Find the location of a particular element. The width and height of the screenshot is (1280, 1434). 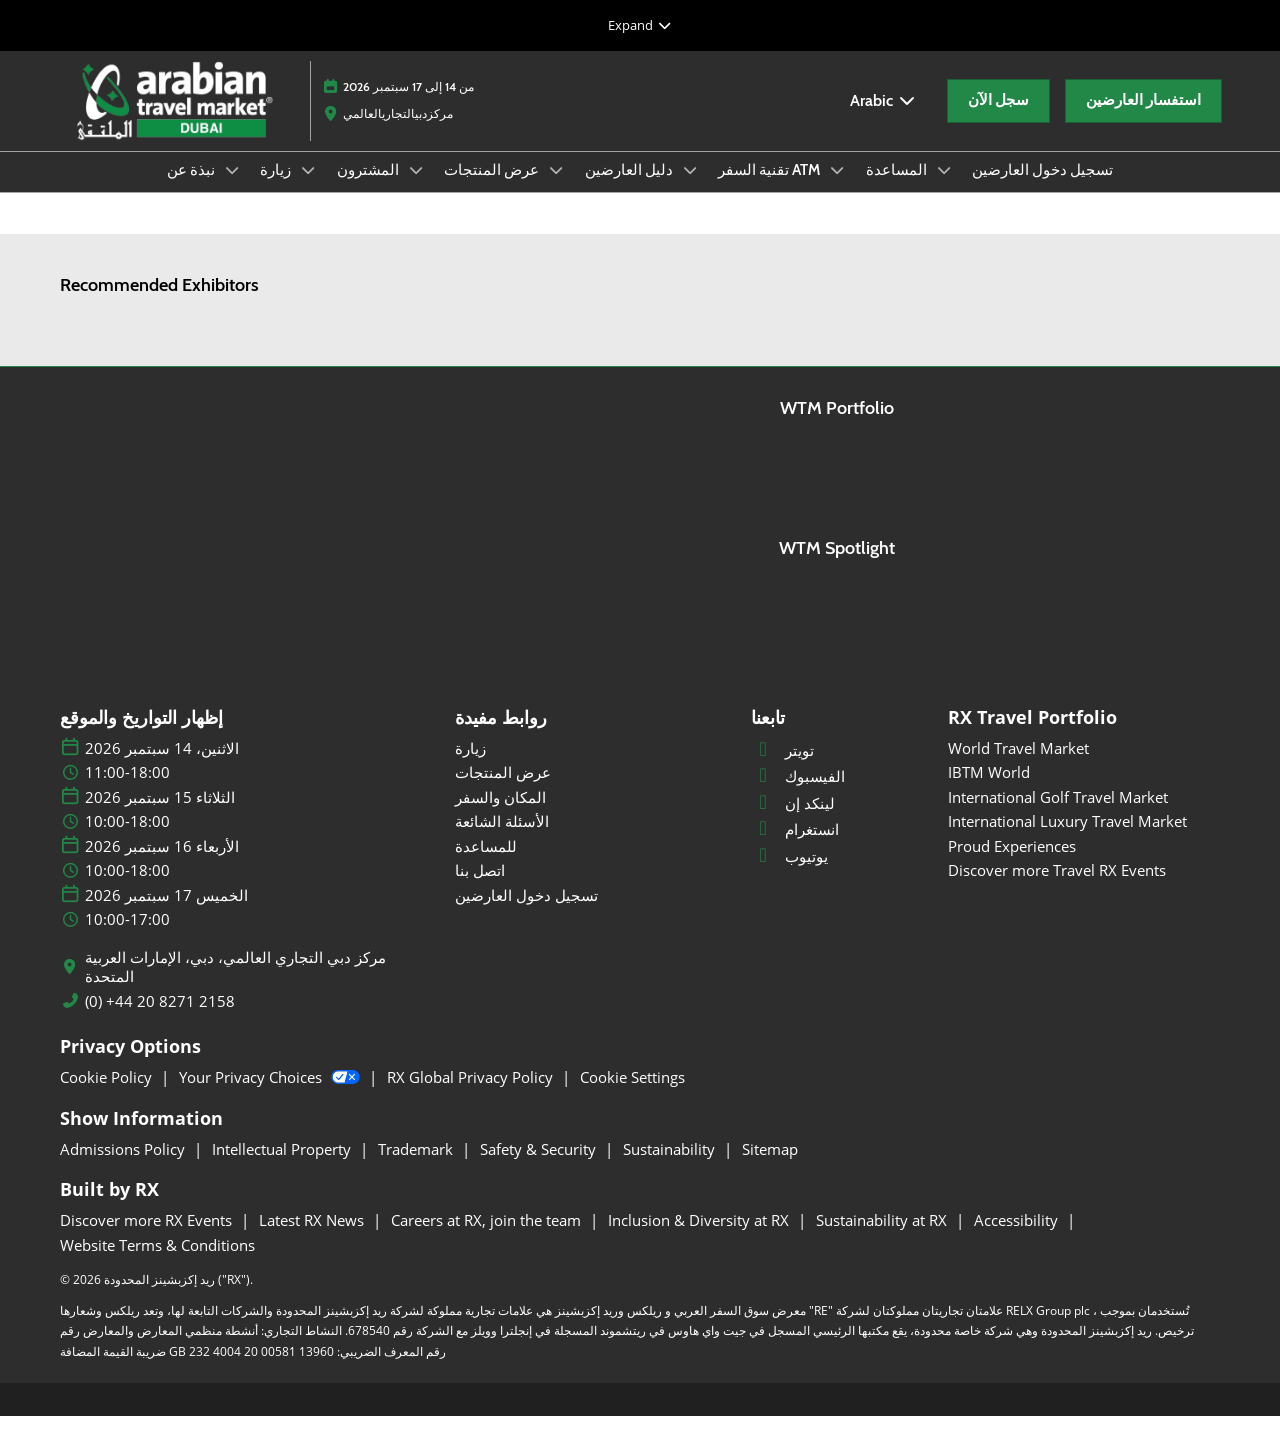

تسجيل دخول العارضين is located at coordinates (1042, 189).